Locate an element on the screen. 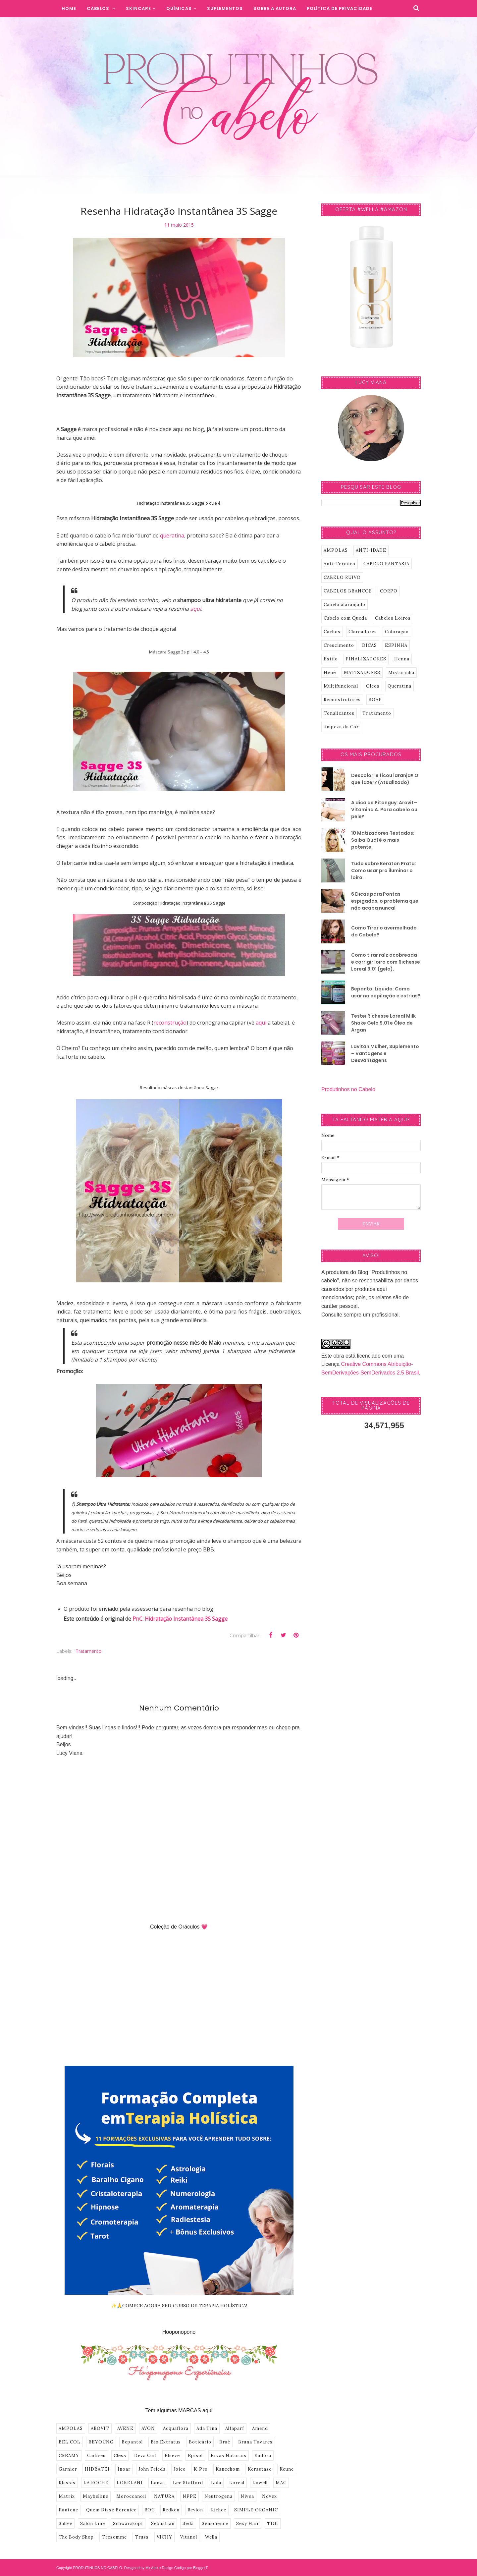  The Body Shop is located at coordinates (76, 2537).